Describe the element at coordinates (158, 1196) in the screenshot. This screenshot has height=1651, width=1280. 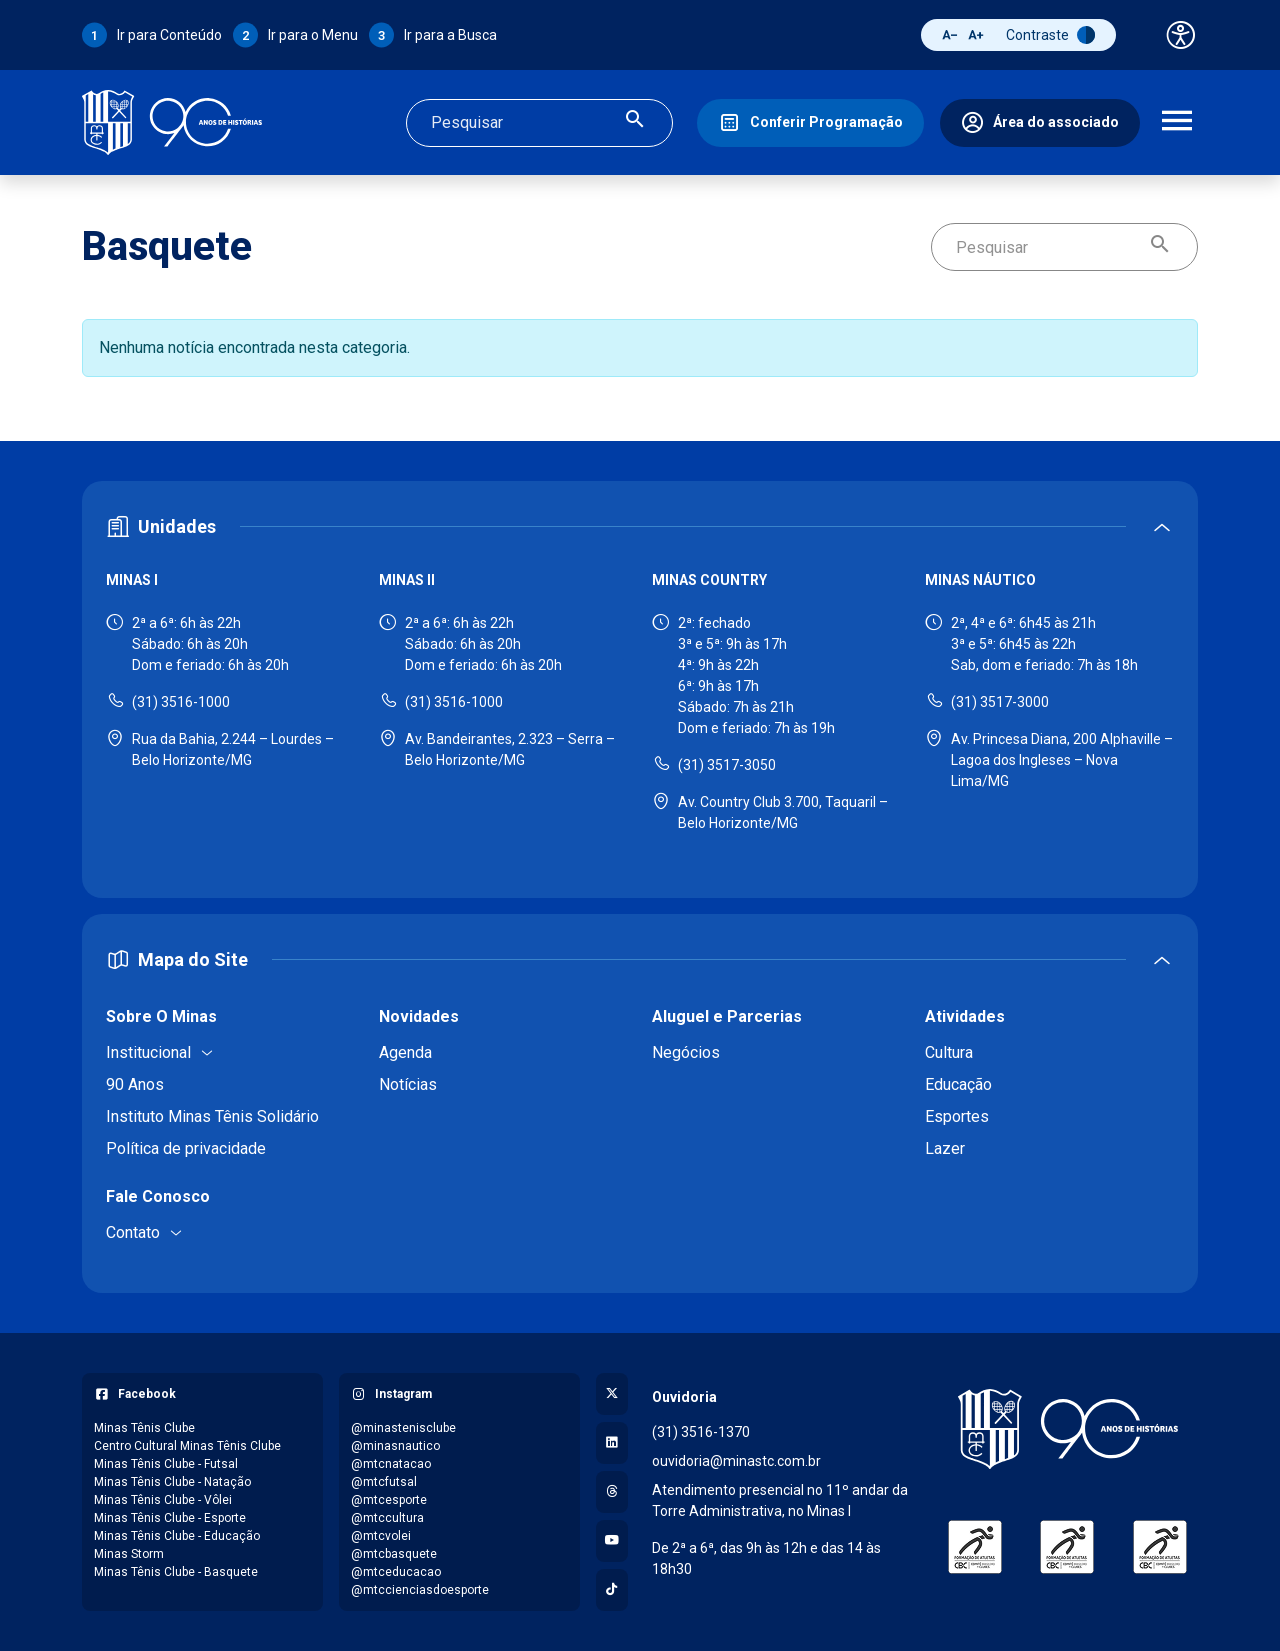
I see `Fale Conosco` at that location.